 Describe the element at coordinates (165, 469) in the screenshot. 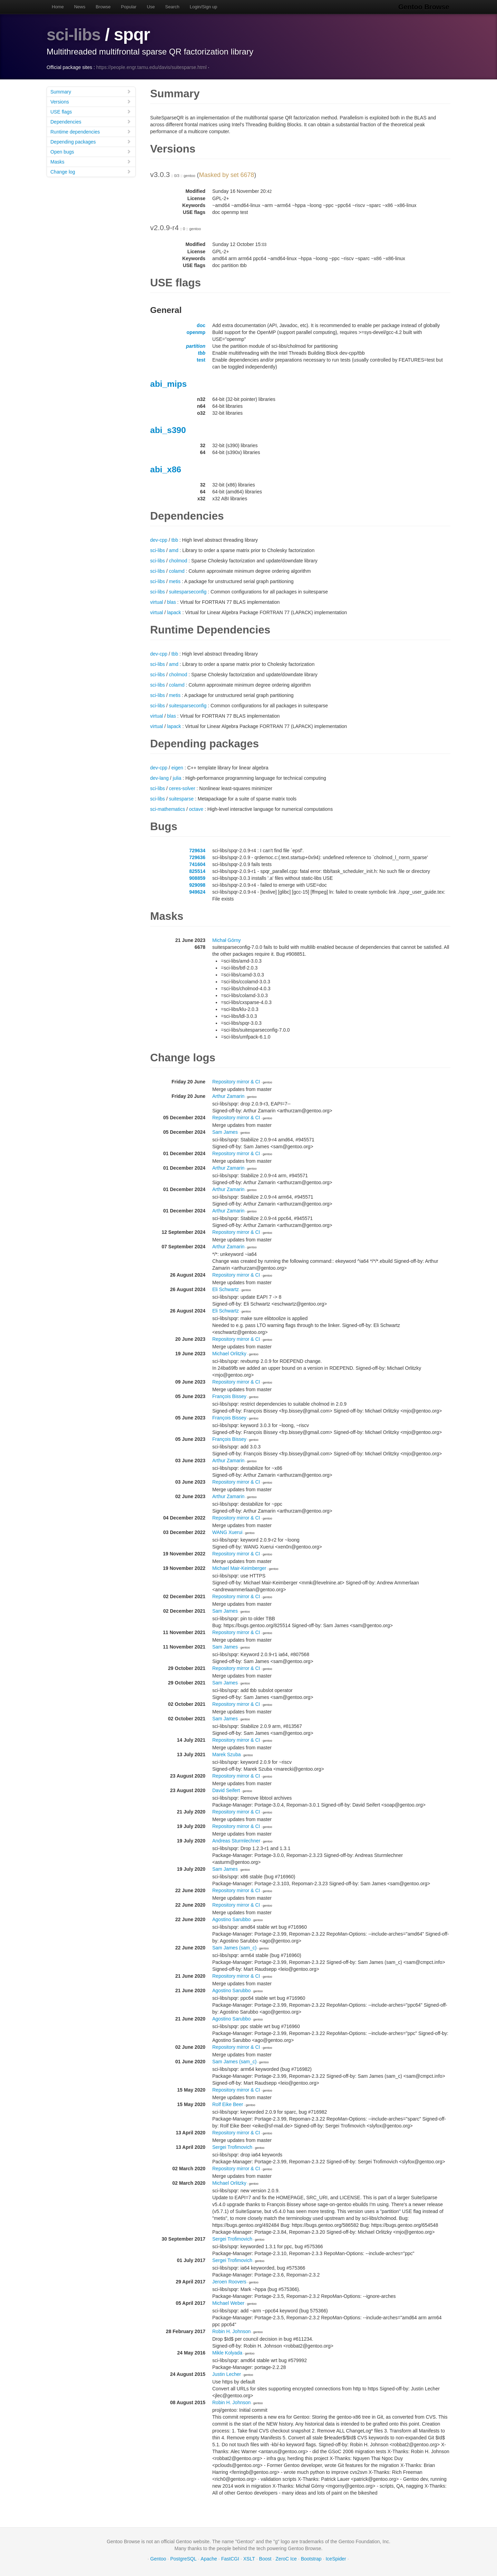

I see `abi_x86` at that location.